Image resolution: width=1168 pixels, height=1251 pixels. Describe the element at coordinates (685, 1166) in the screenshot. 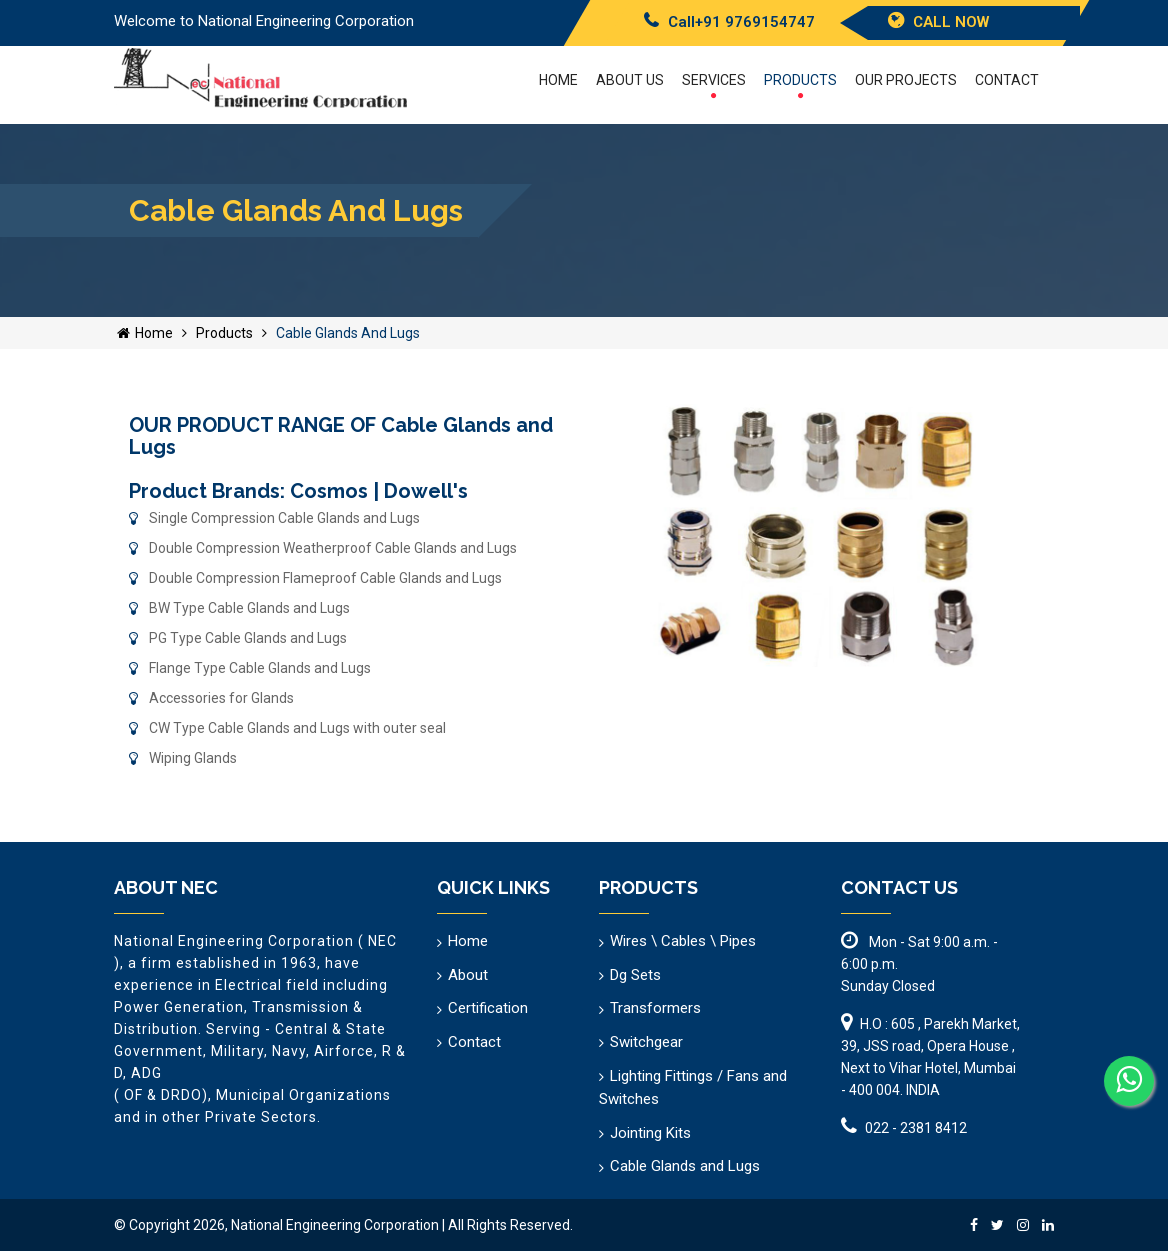

I see `Cable Glands and Lugs` at that location.